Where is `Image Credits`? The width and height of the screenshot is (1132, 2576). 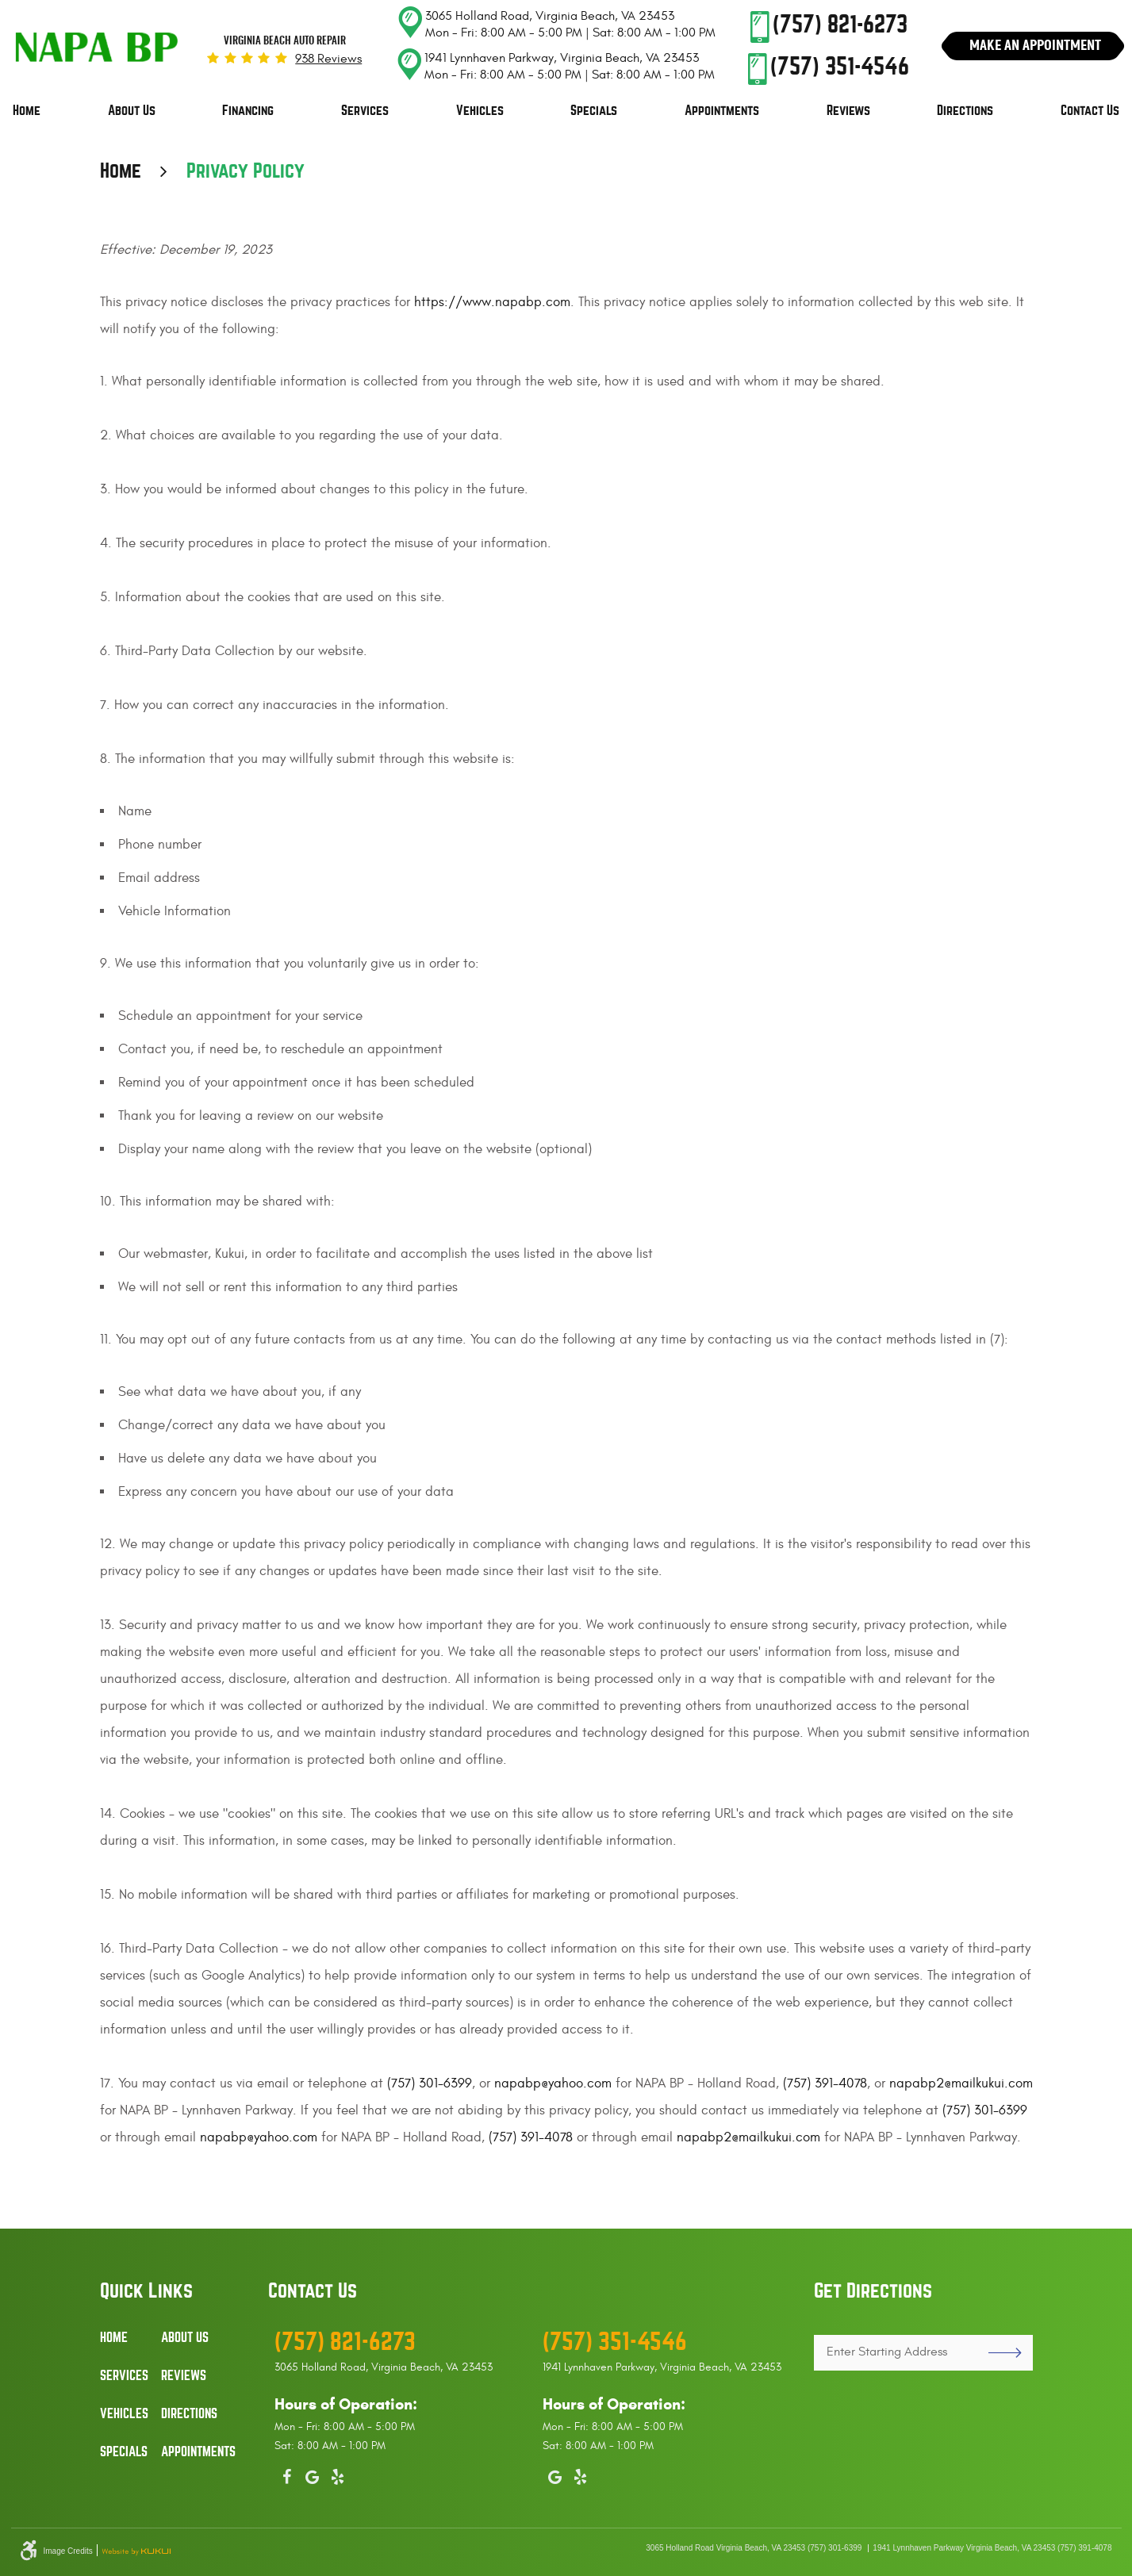
Image Credits is located at coordinates (68, 2551).